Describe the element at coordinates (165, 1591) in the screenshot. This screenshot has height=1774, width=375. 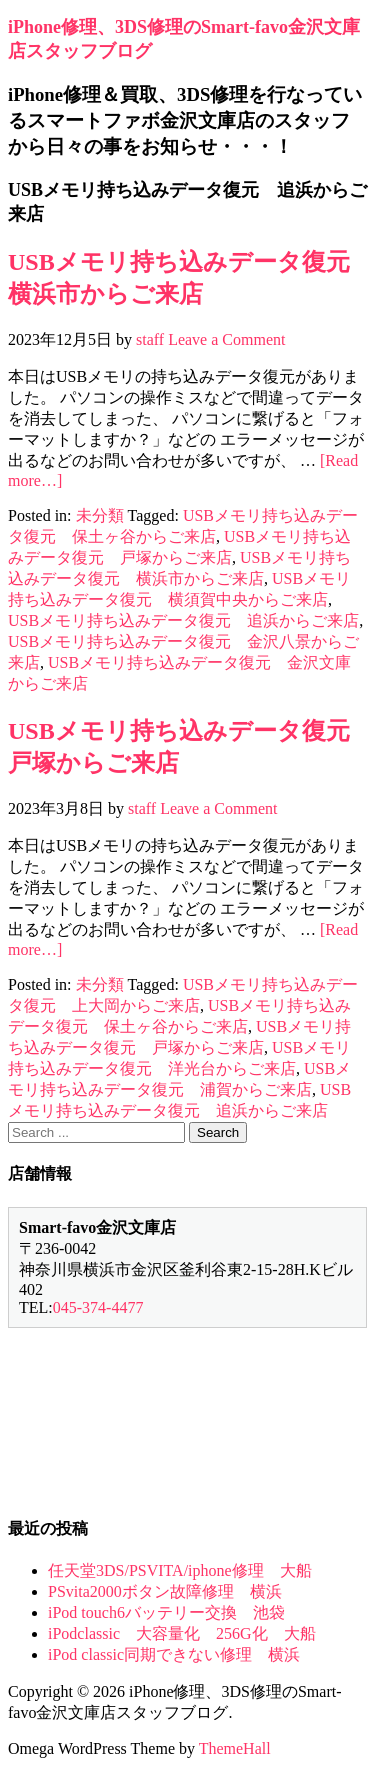
I see `PSvita2000ボタン故障修理 横浜` at that location.